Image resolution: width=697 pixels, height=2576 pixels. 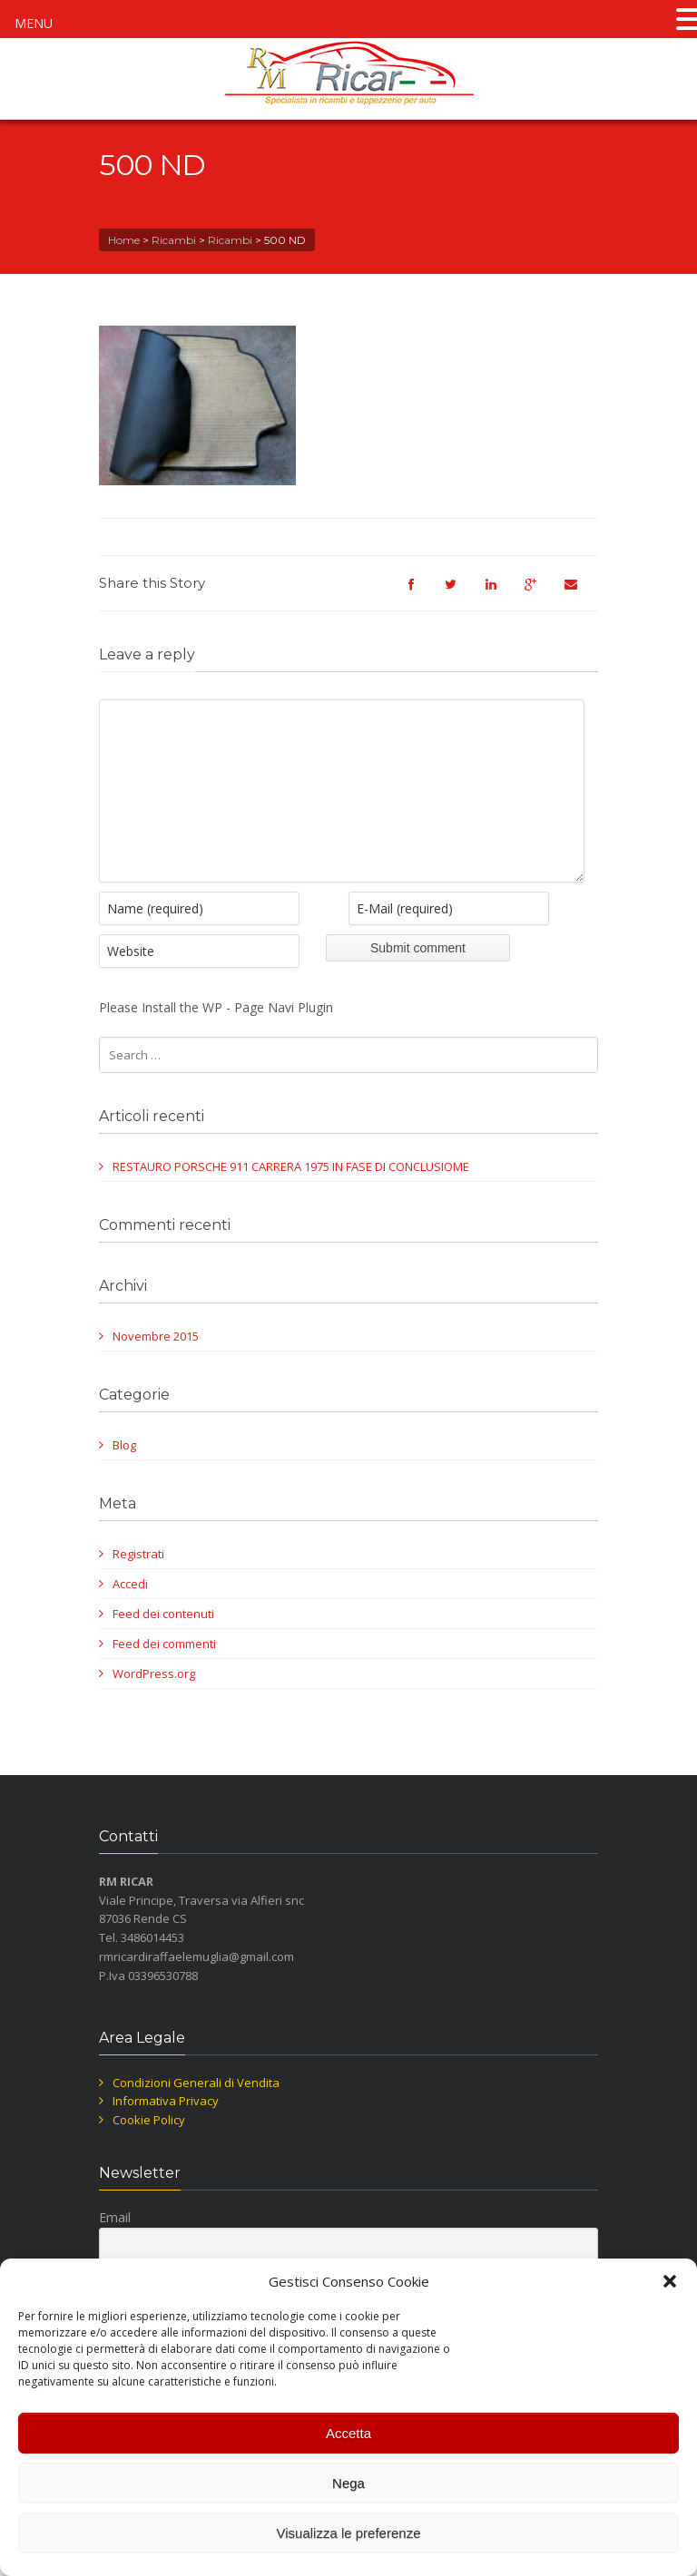 What do you see at coordinates (138, 1581) in the screenshot?
I see `Registrati` at bounding box center [138, 1581].